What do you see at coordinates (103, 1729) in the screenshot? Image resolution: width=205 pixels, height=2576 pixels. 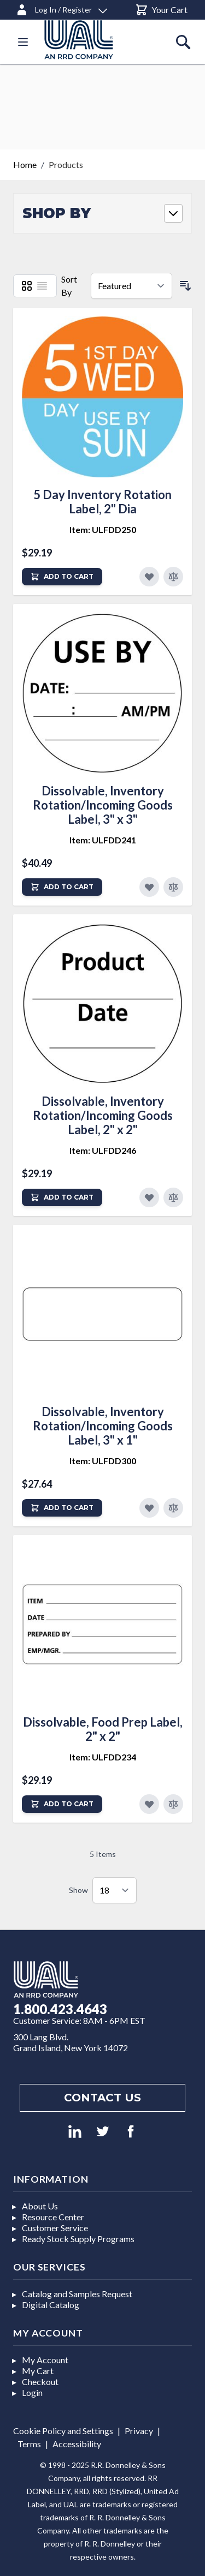 I see `Dissolvable, Food Prep Label, 2" x 2"` at bounding box center [103, 1729].